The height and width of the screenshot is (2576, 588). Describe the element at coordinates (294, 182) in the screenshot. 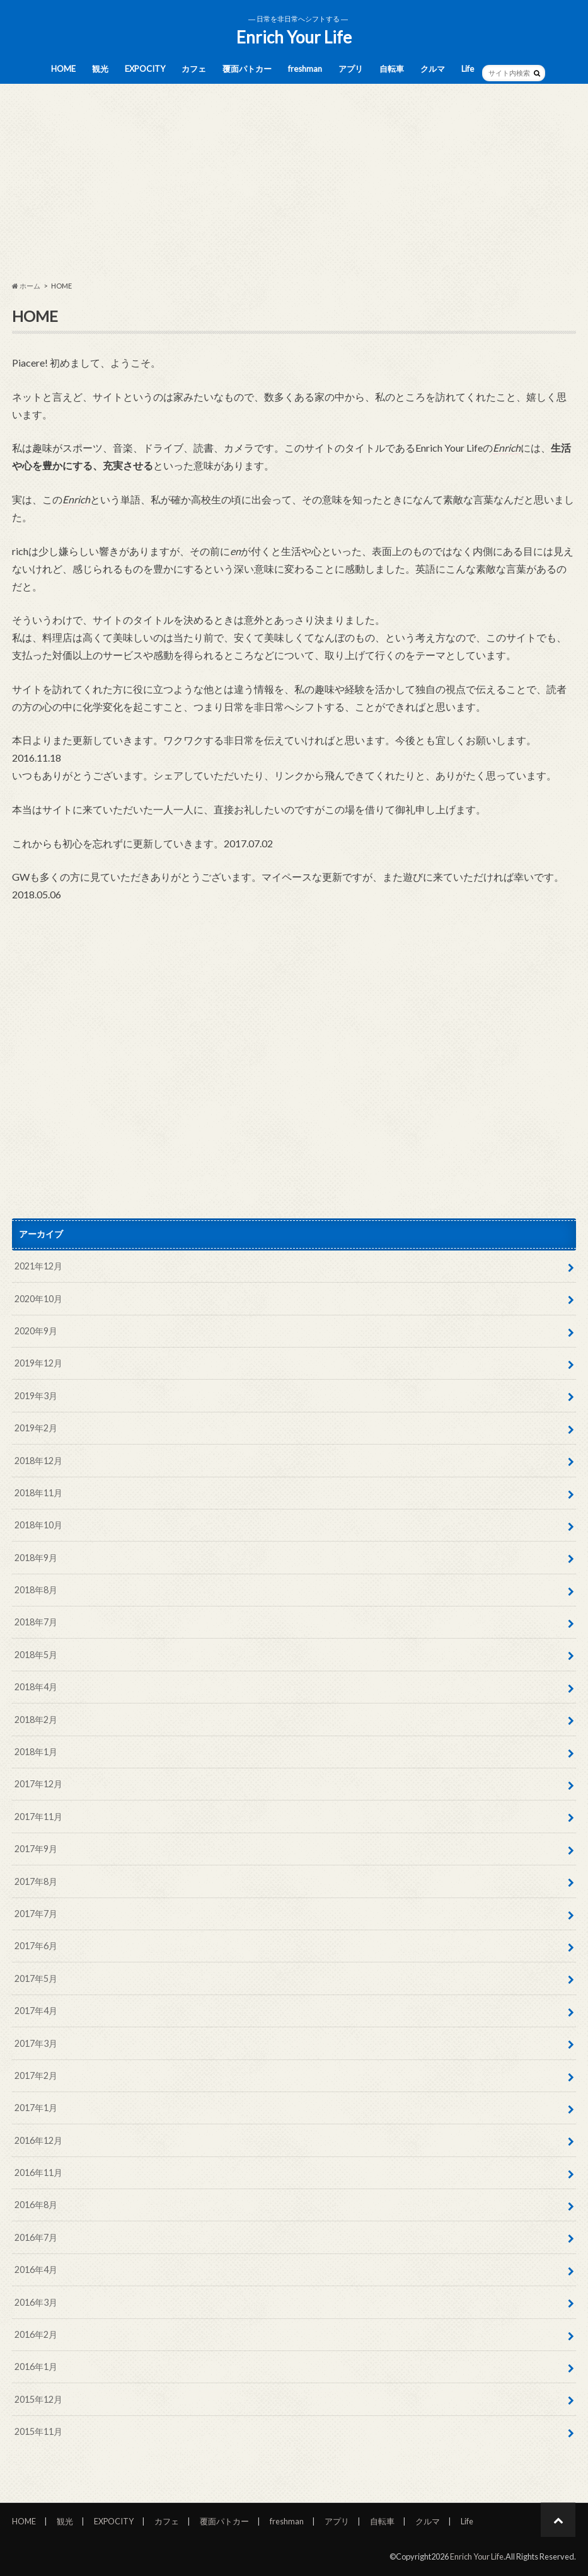

I see `[Advertisement]` at that location.